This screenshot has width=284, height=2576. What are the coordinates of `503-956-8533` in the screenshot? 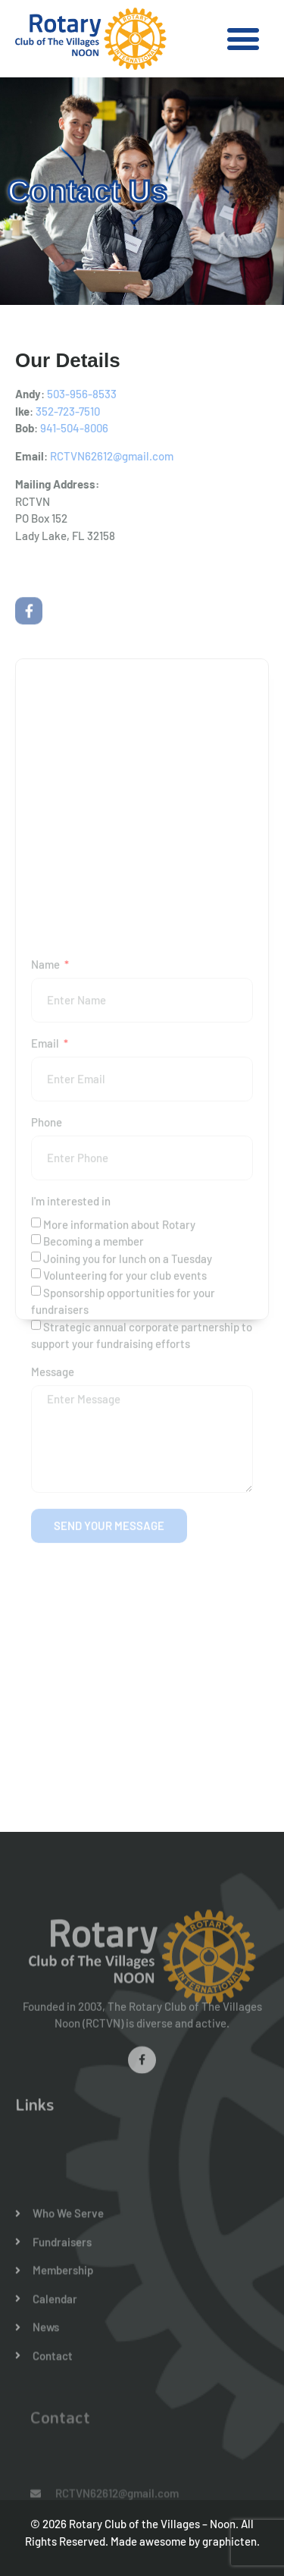 It's located at (82, 394).